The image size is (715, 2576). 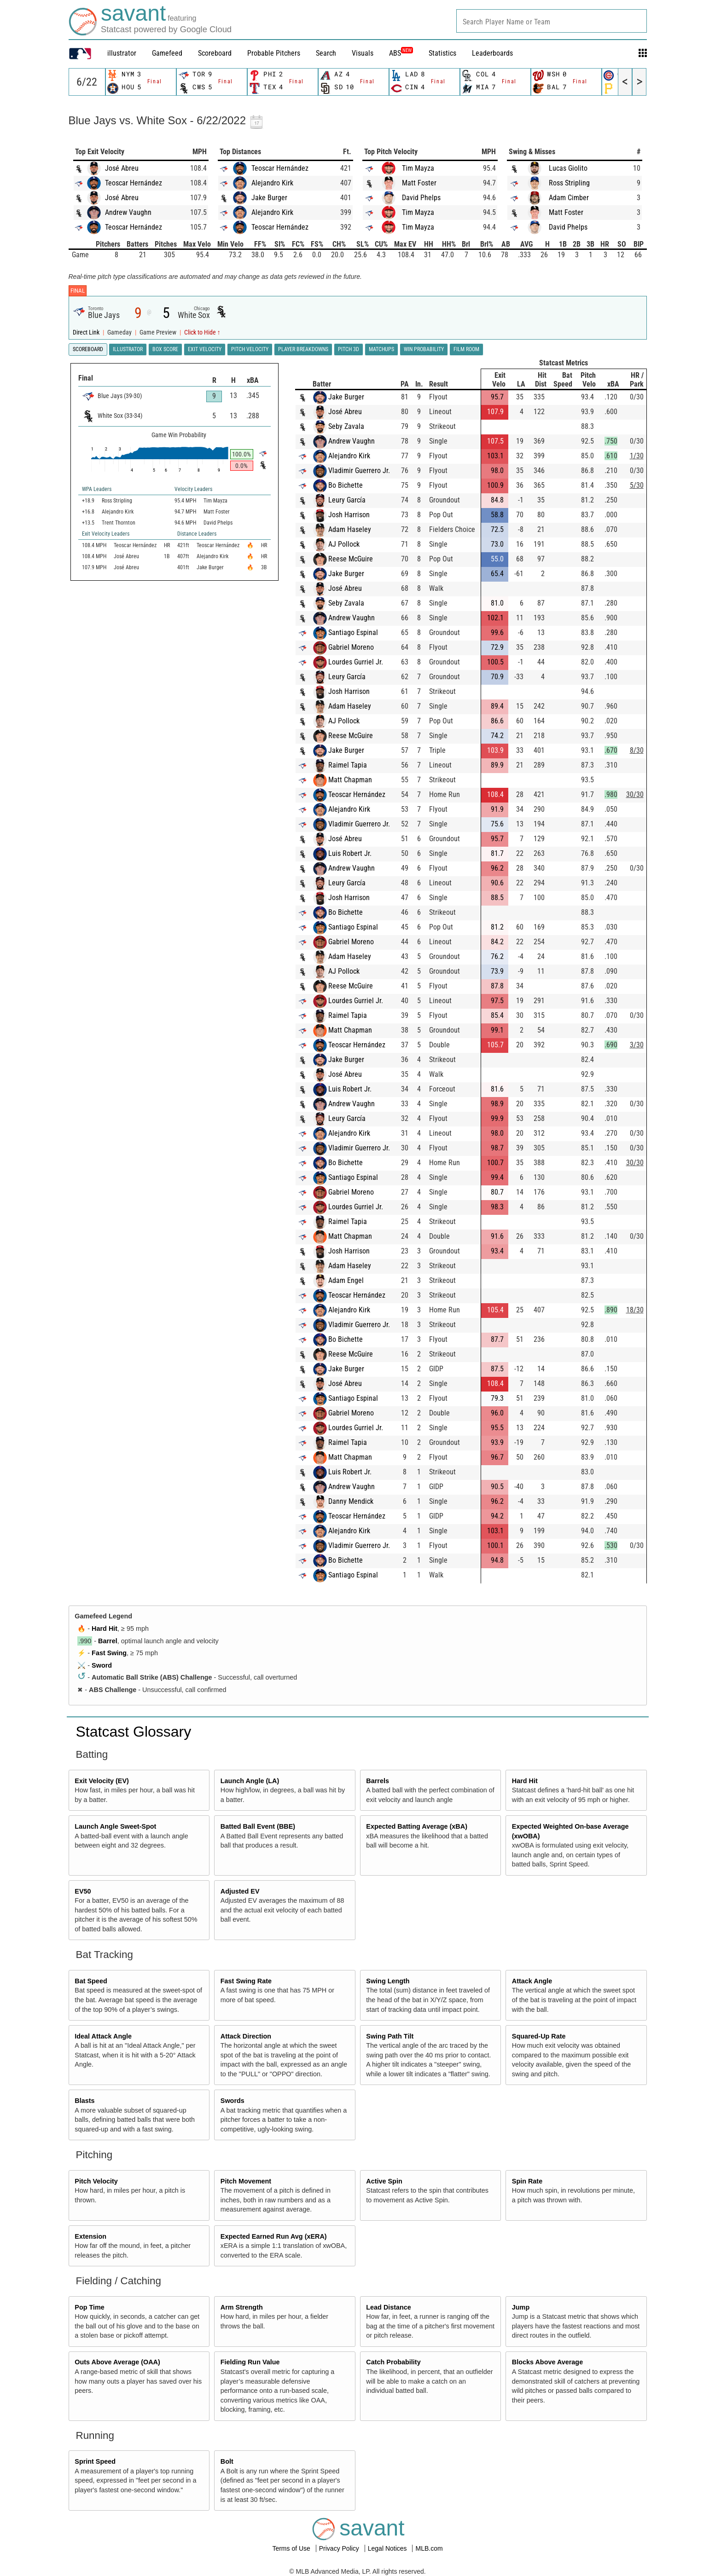 What do you see at coordinates (418, 168) in the screenshot?
I see `Tim Mayza` at bounding box center [418, 168].